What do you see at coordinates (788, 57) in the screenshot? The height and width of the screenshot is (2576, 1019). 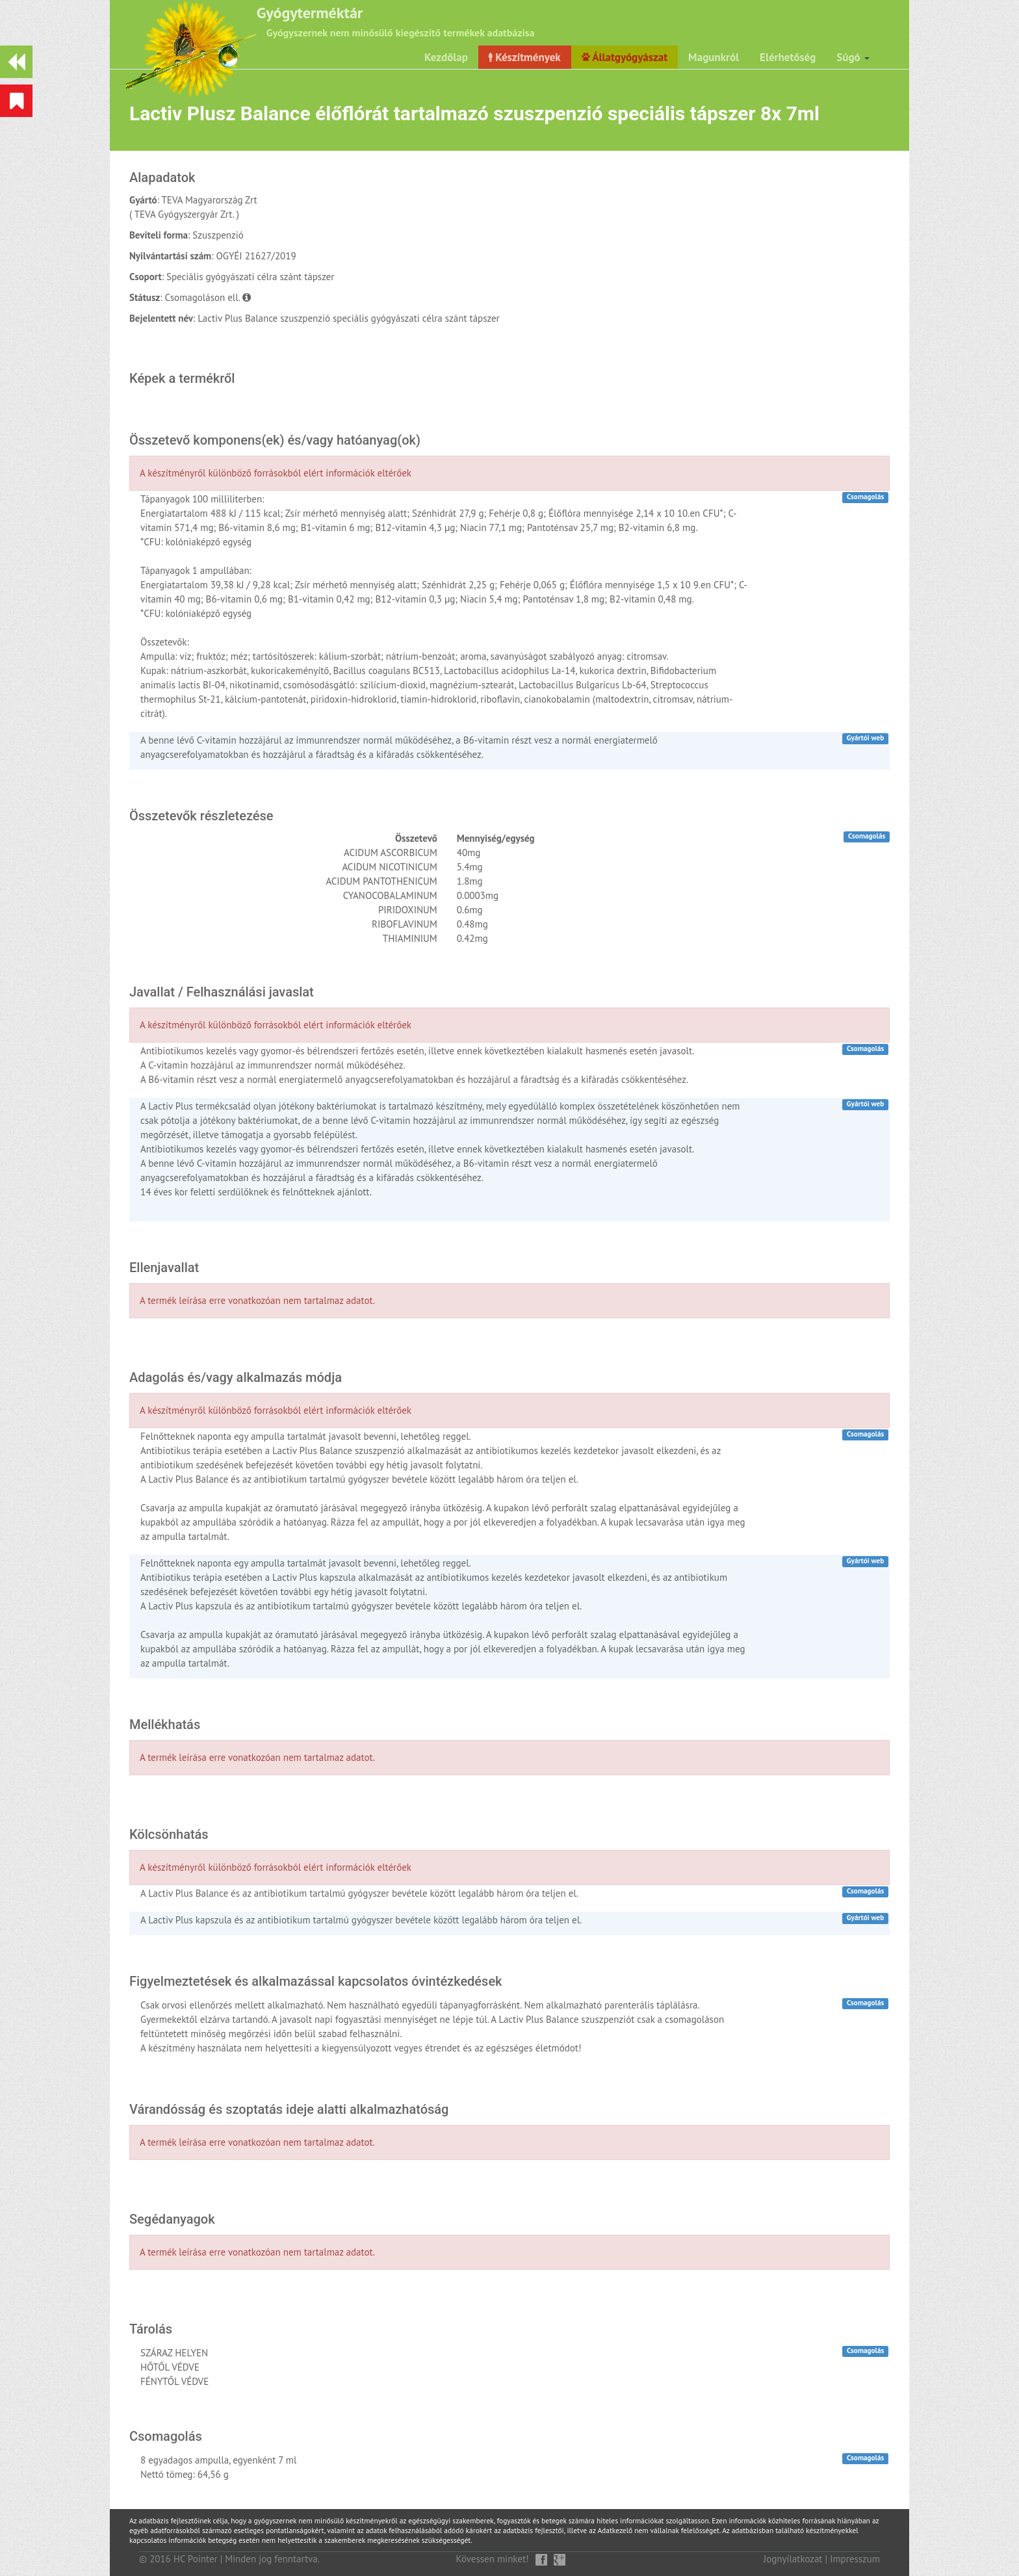 I see `Elérhetőség` at bounding box center [788, 57].